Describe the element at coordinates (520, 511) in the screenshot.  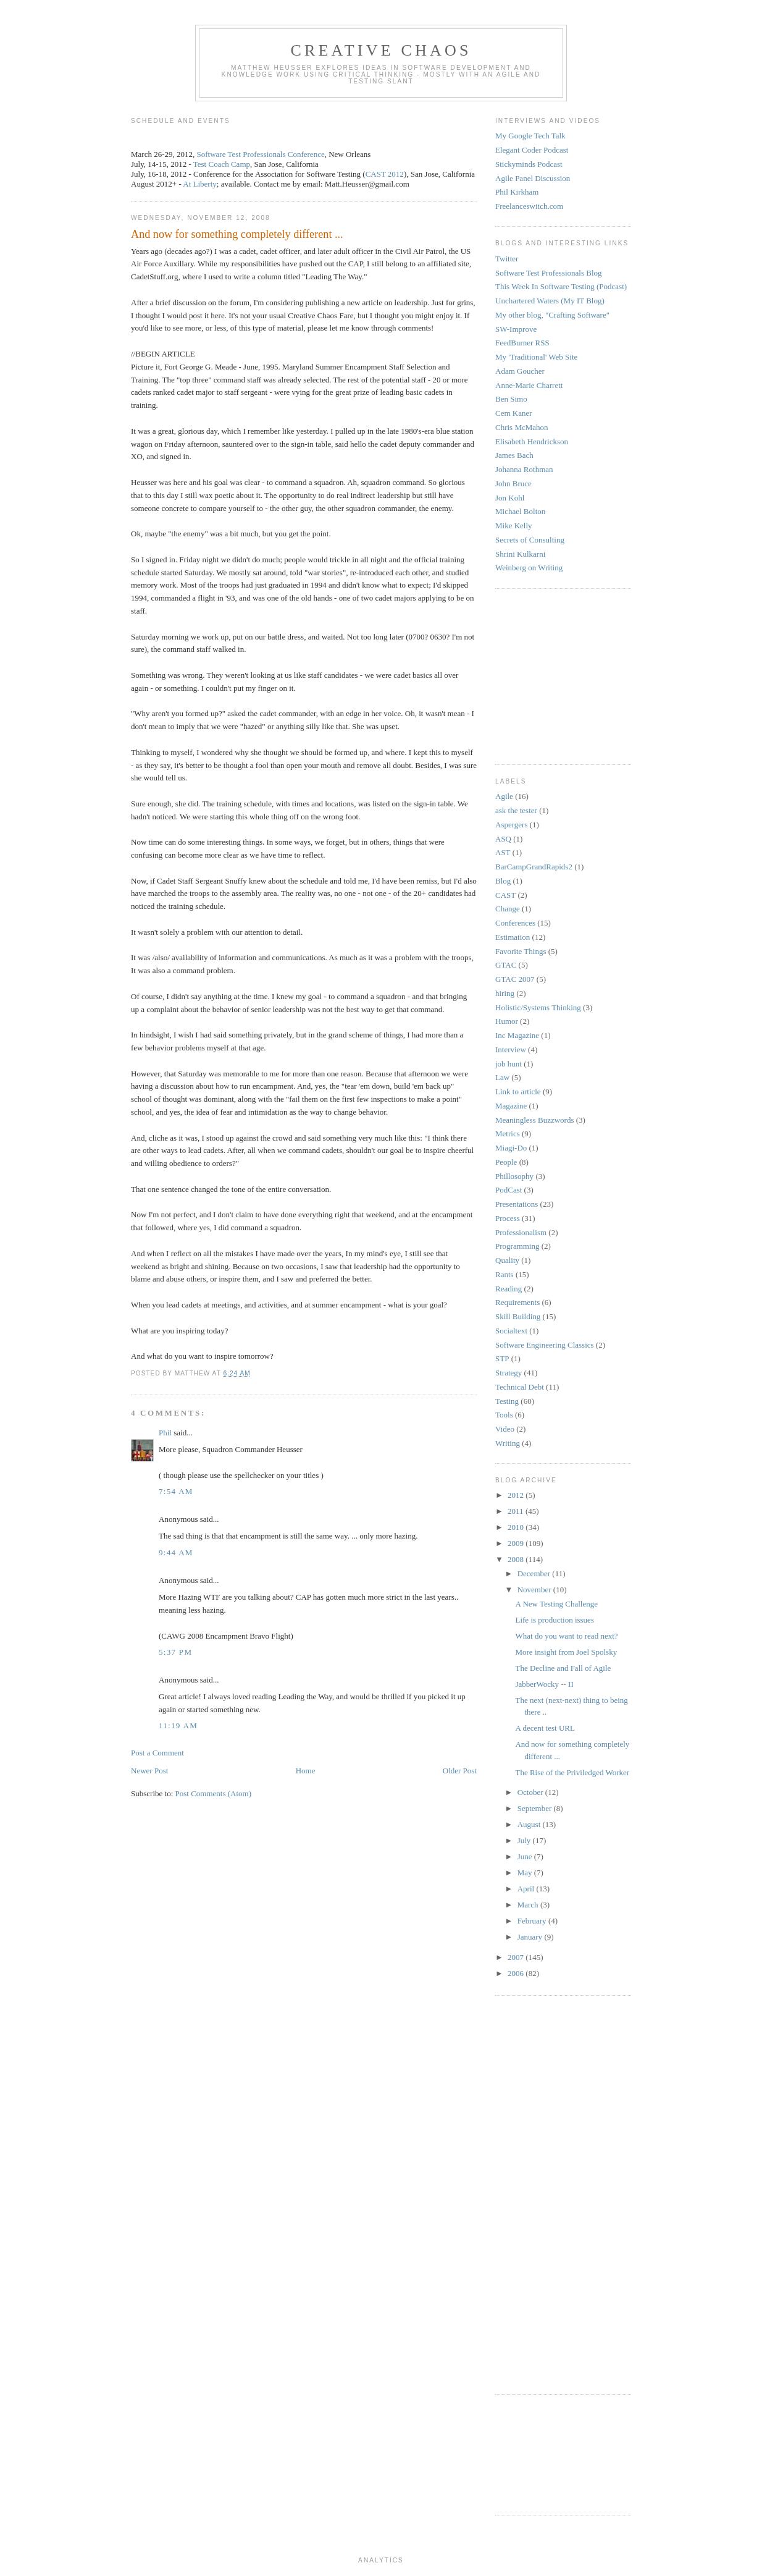
I see `Michael Bolton` at that location.